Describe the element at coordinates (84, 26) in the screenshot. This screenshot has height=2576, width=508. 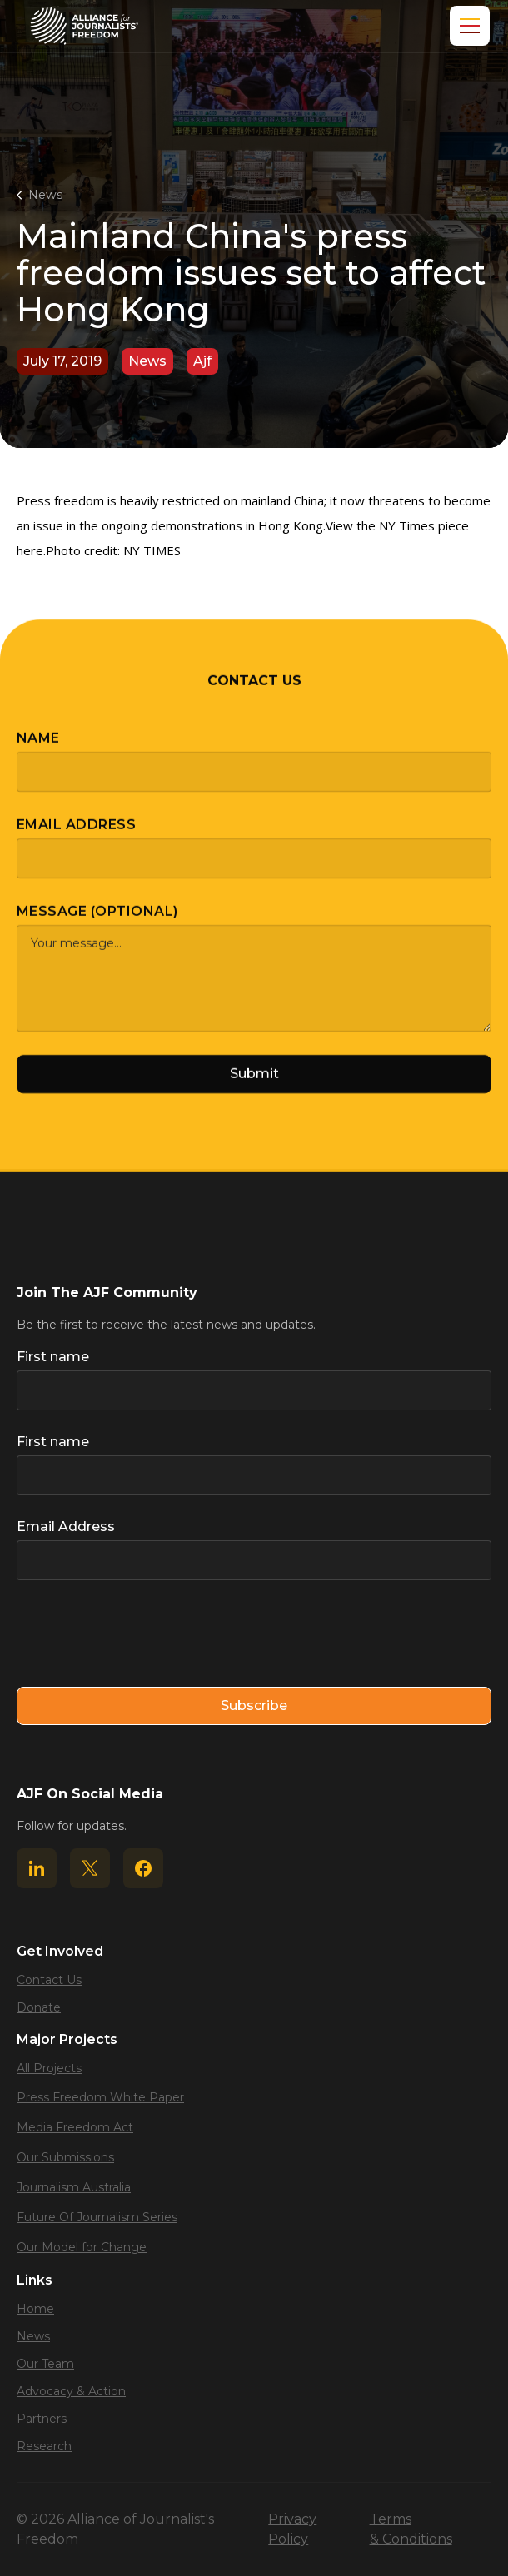
I see `[home]` at that location.